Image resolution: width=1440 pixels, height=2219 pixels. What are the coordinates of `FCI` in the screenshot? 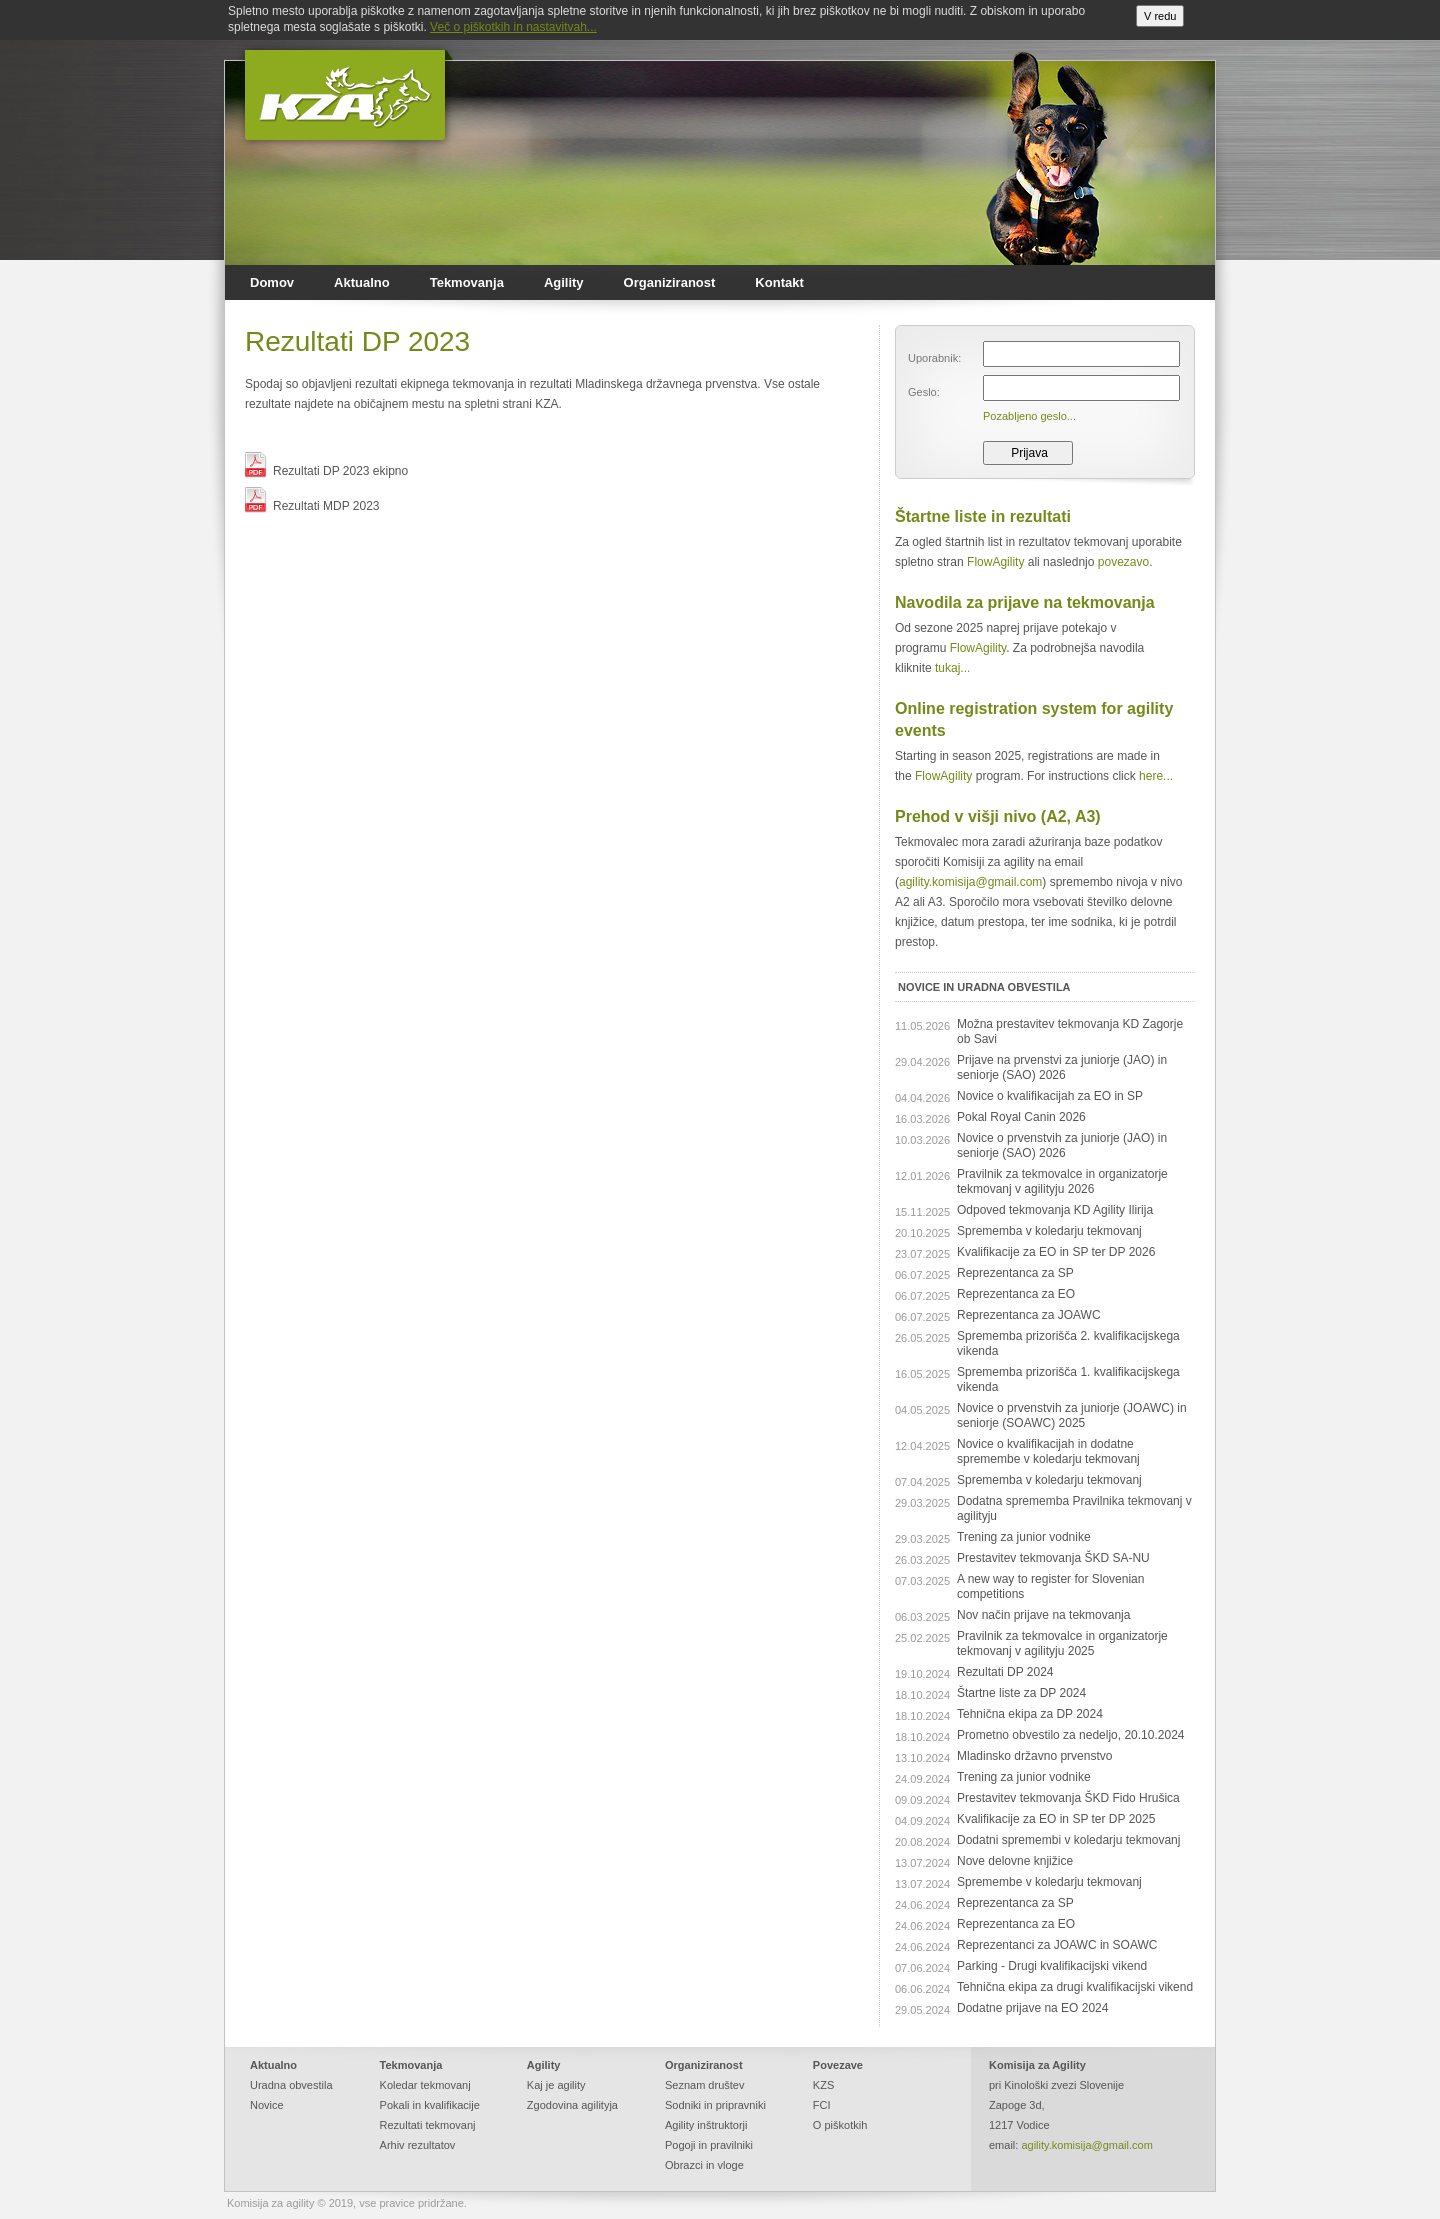 It's located at (822, 2105).